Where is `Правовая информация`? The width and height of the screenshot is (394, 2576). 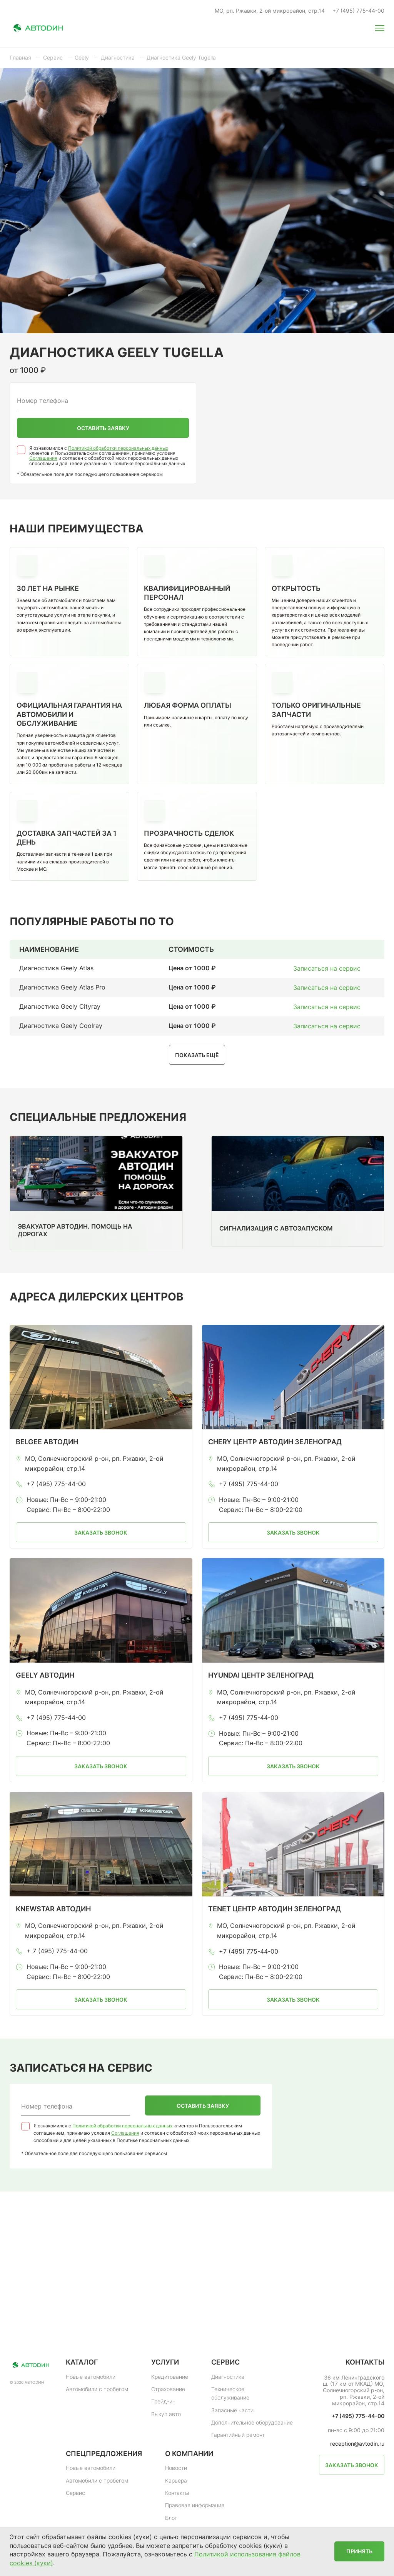
Правовая информация is located at coordinates (194, 2505).